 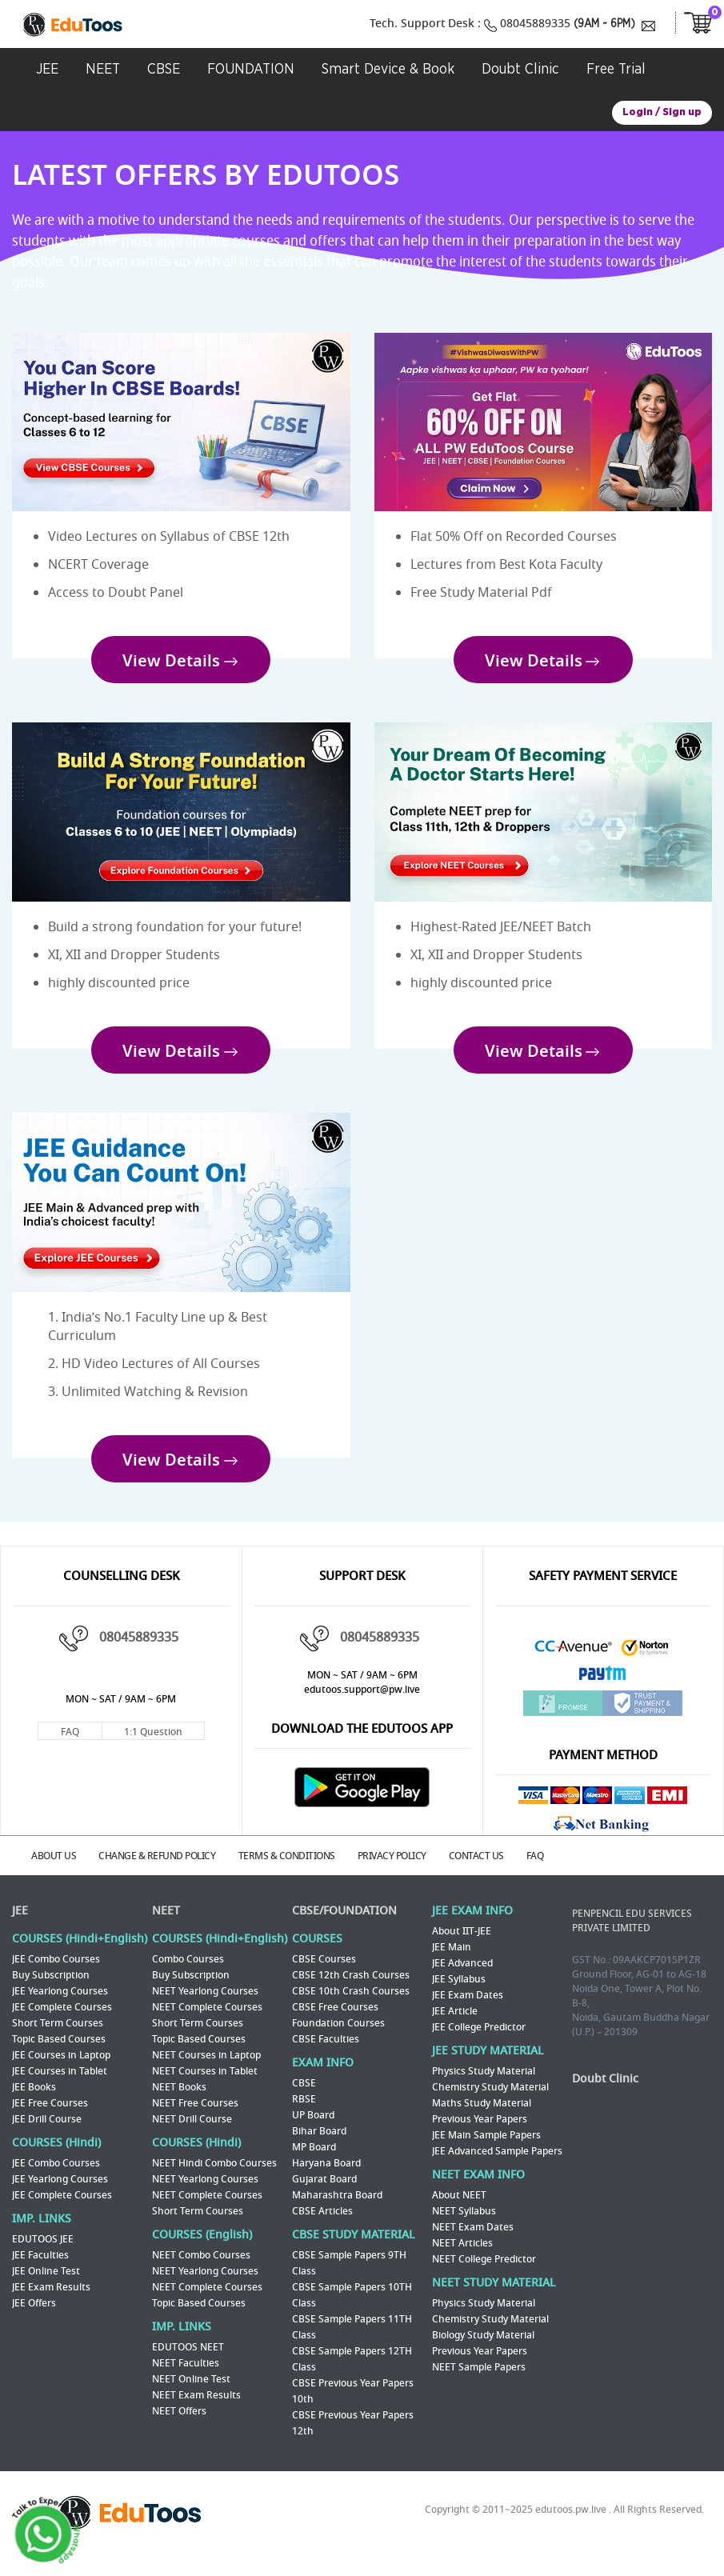 What do you see at coordinates (50, 2117) in the screenshot?
I see `JEE Free Courses` at bounding box center [50, 2117].